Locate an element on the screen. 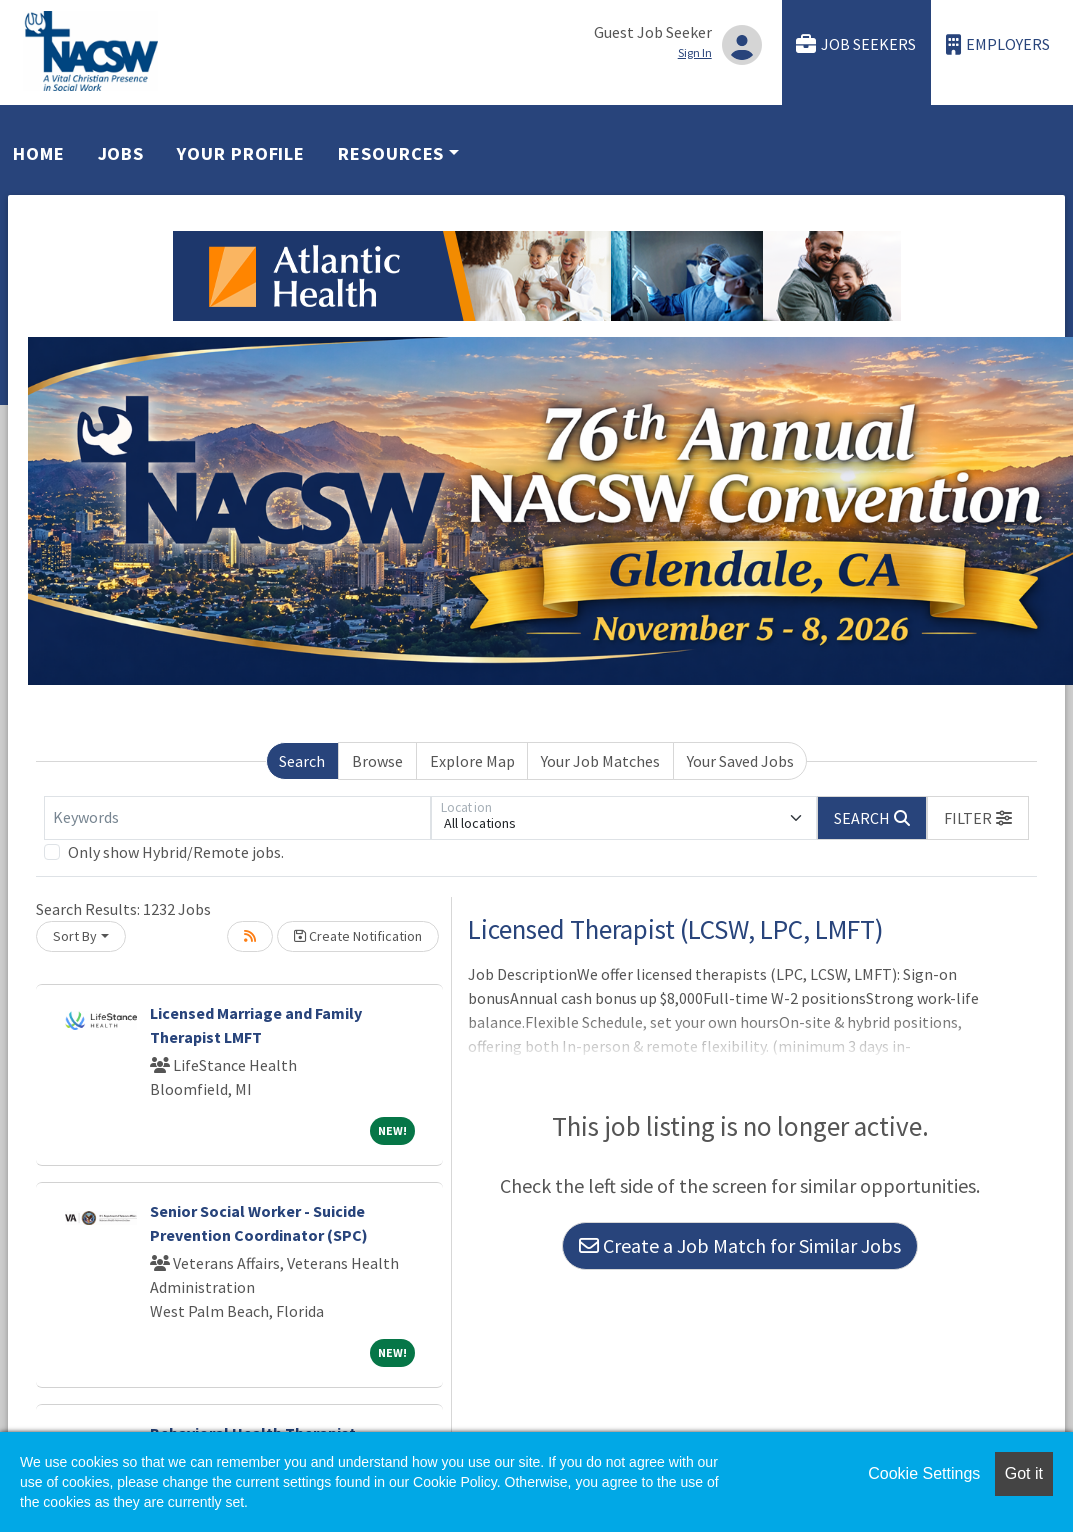 This screenshot has height=1532, width=1073. Create a Job Match for Similar Jobs is located at coordinates (740, 1245).